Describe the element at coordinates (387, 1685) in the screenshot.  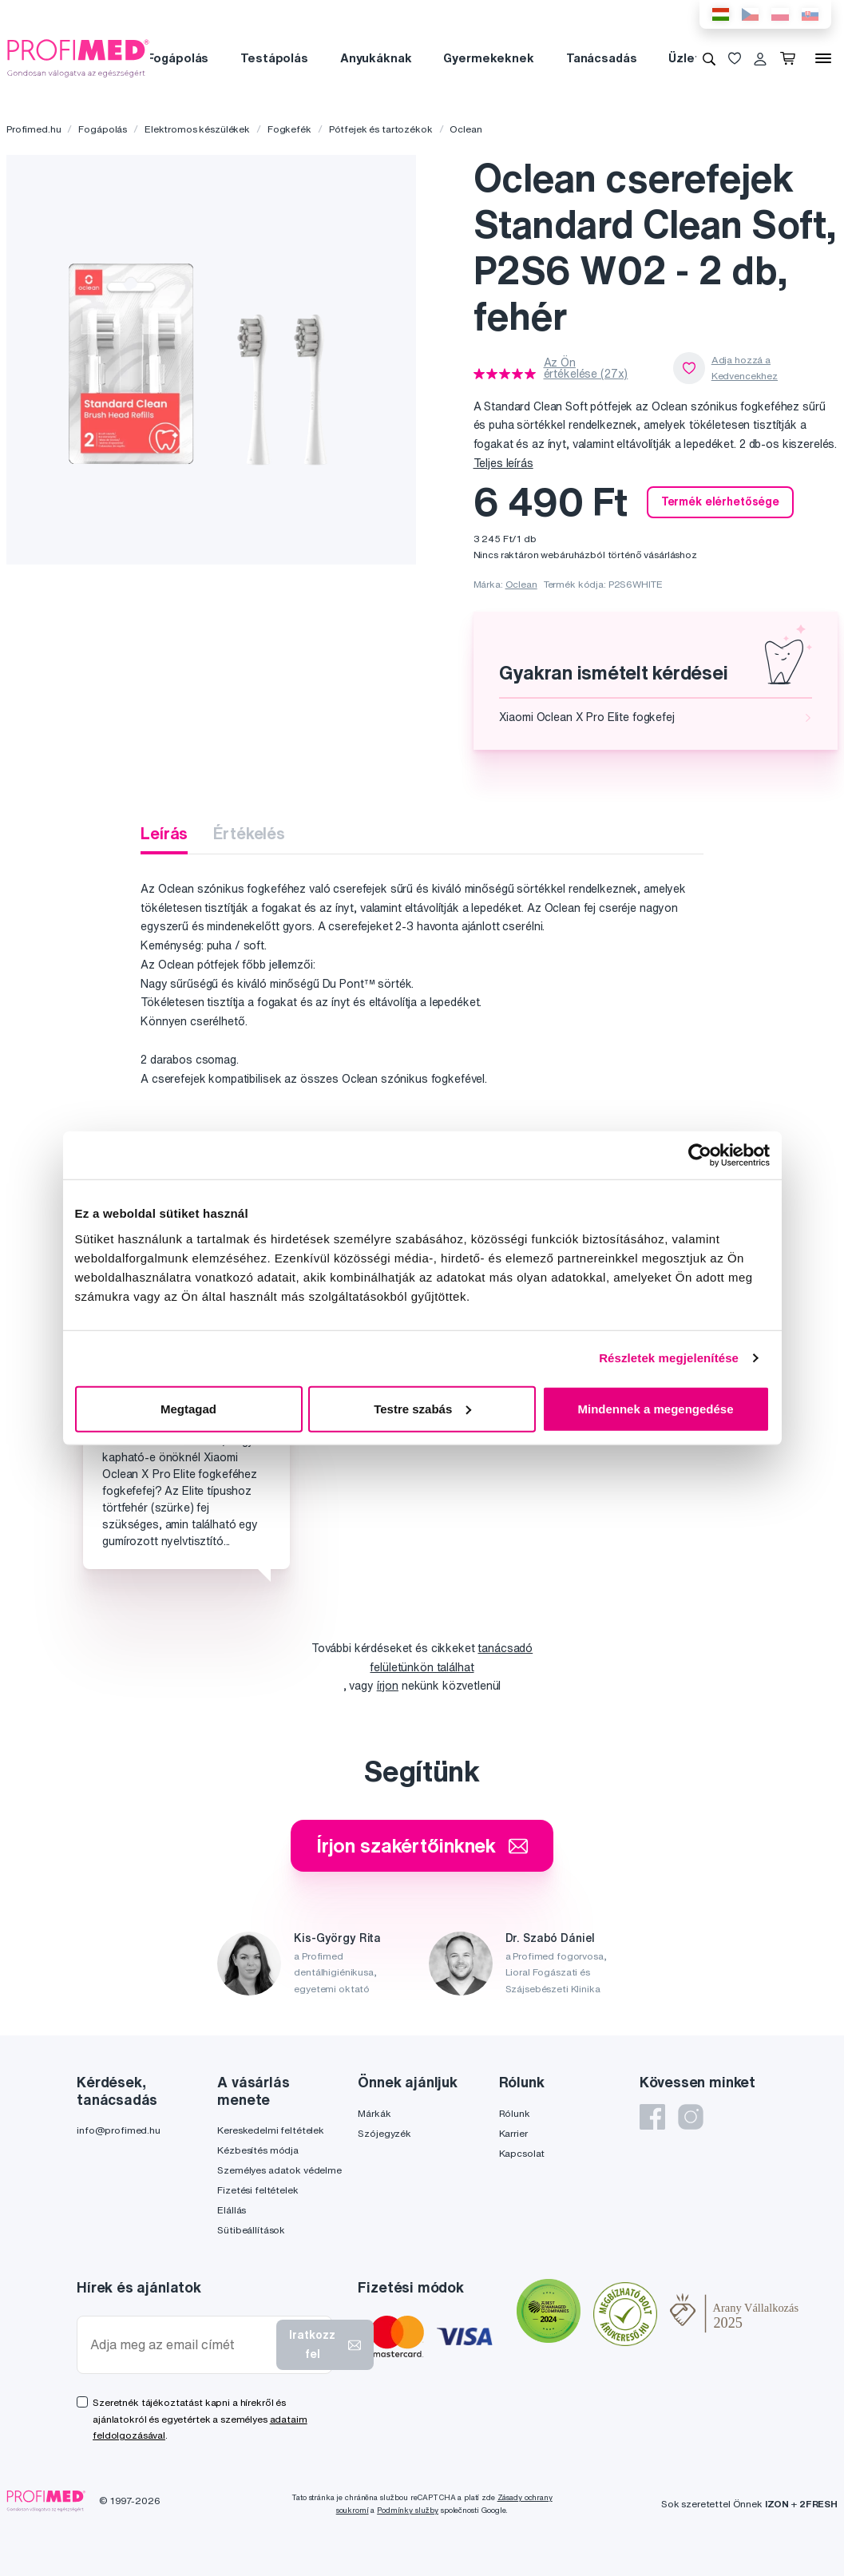
I see `írjon` at that location.